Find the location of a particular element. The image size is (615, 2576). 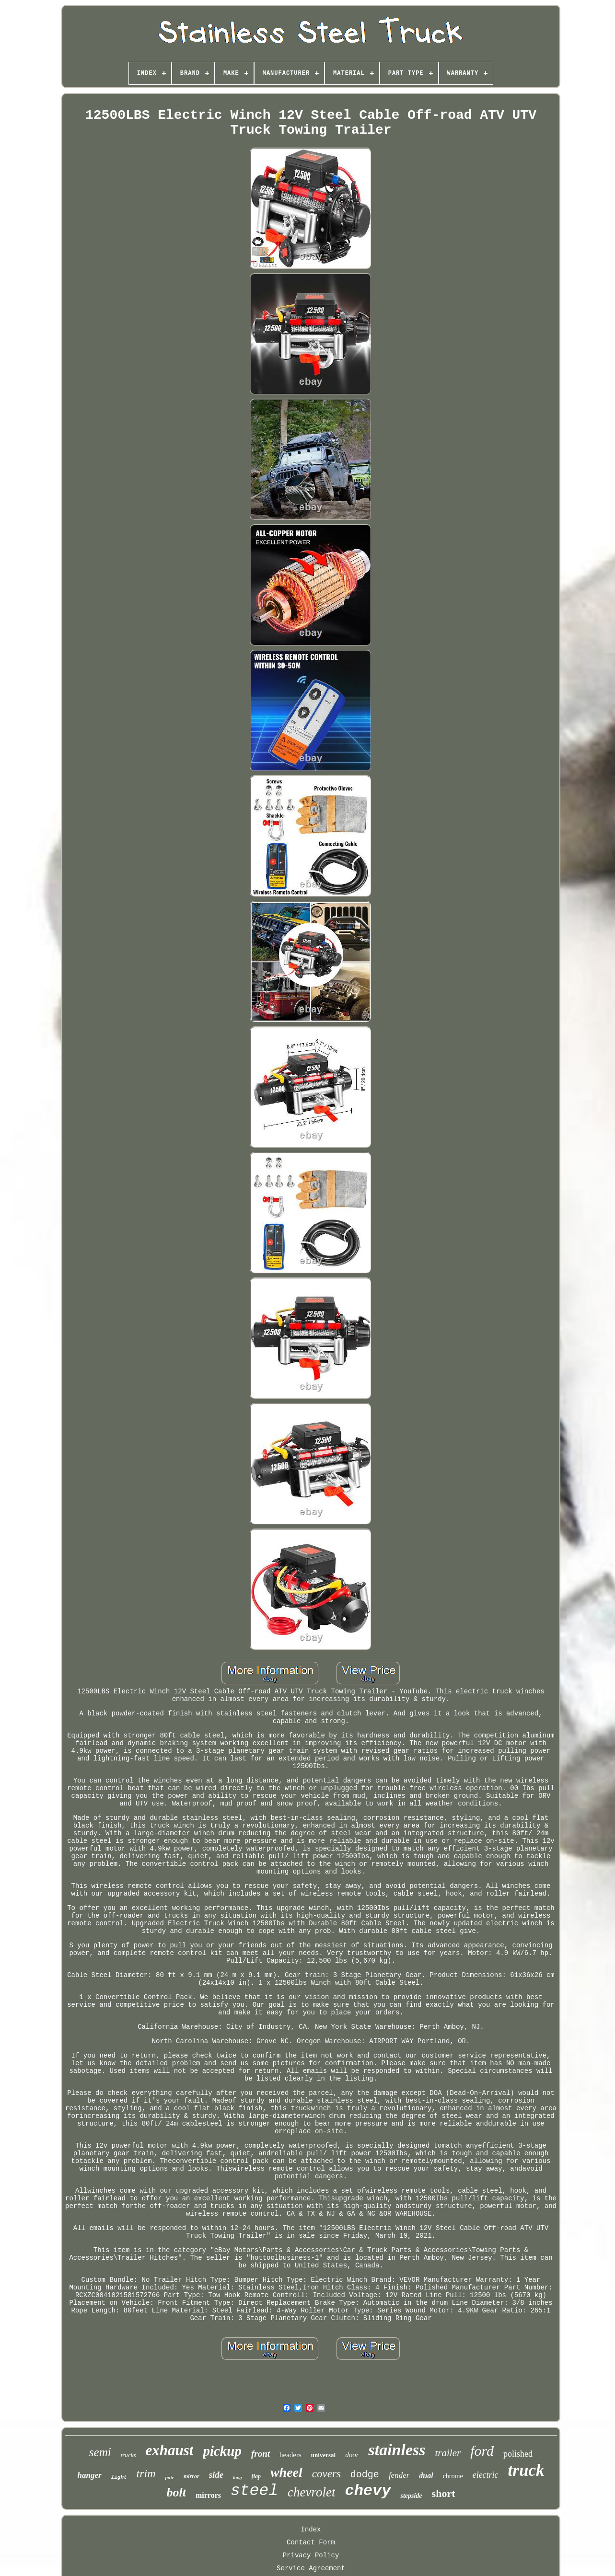

side is located at coordinates (216, 2475).